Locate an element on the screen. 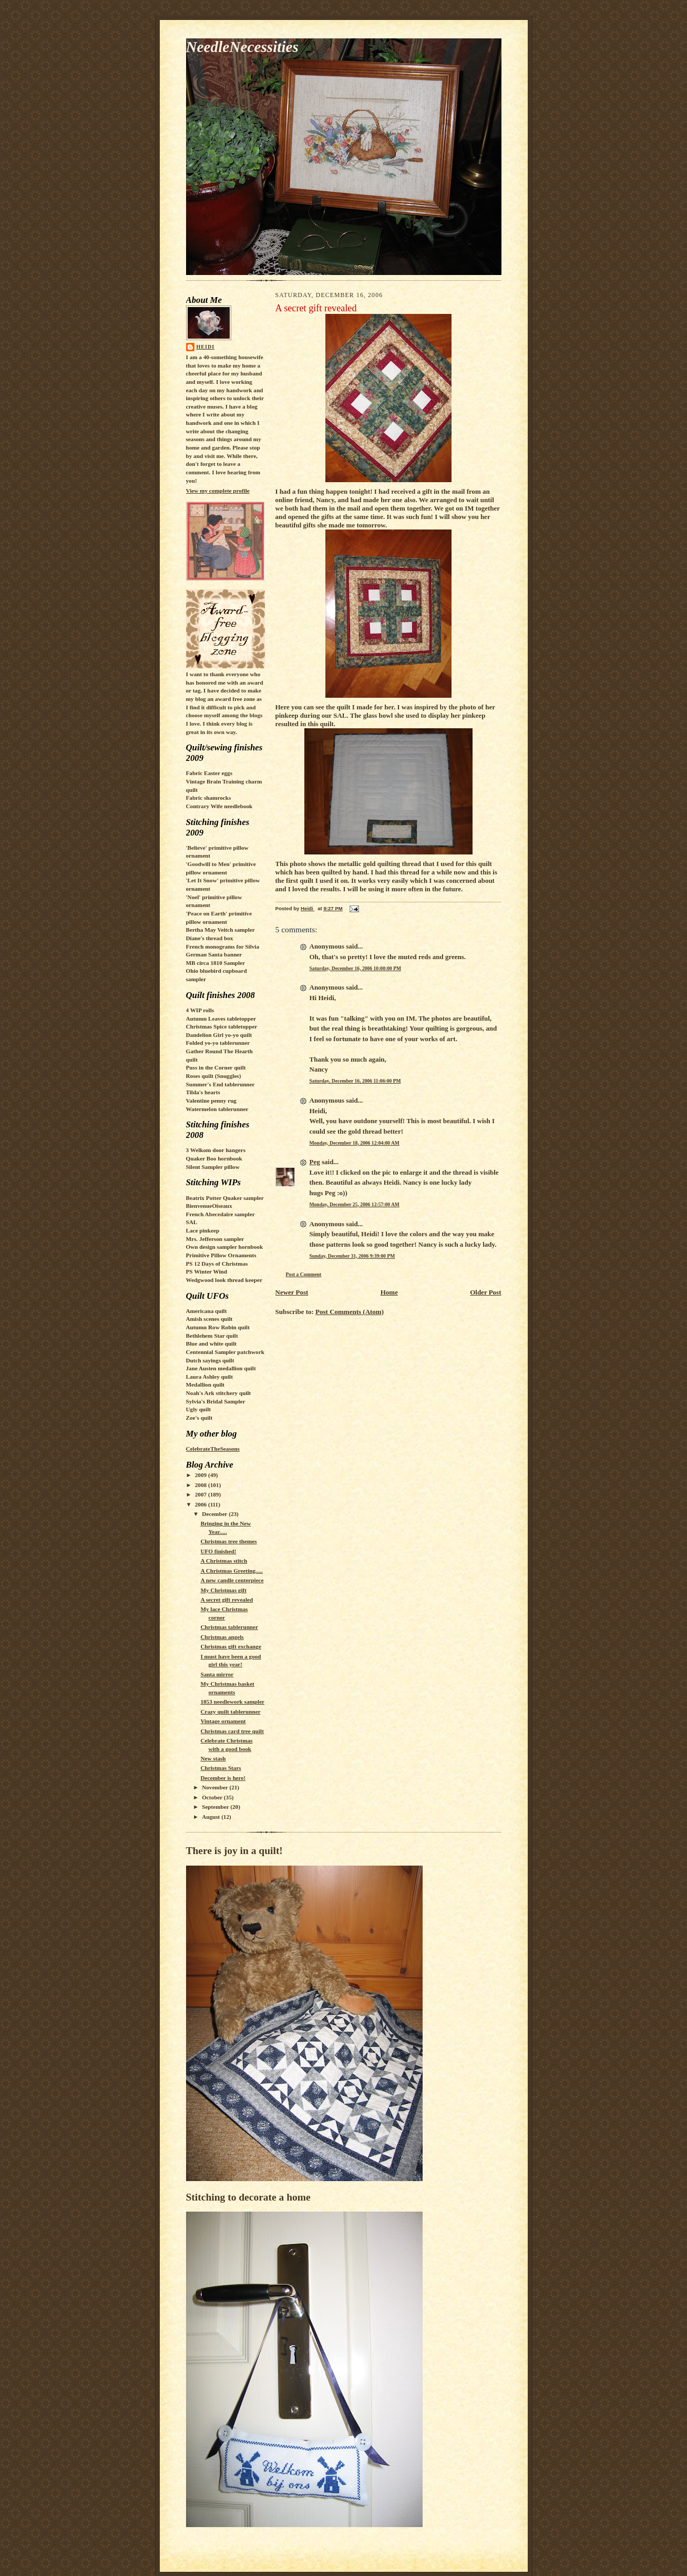 Image resolution: width=687 pixels, height=2576 pixels. NeedleNecessities is located at coordinates (242, 46).